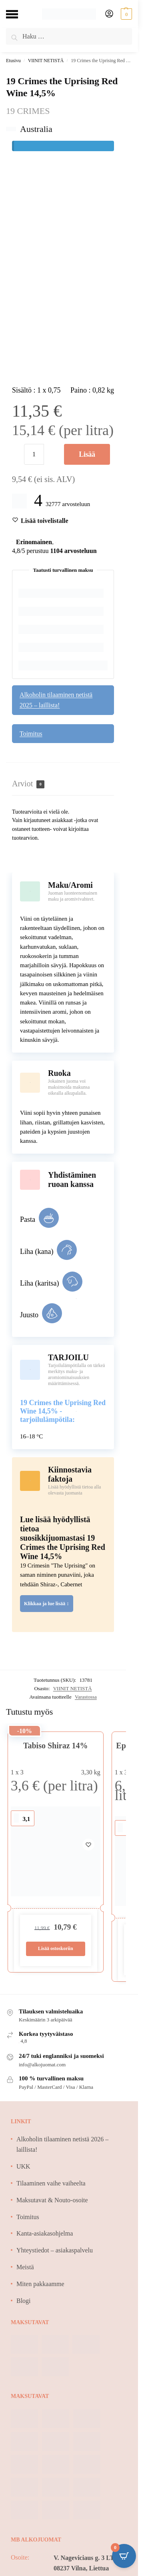 This screenshot has height=2576, width=144. What do you see at coordinates (18, 14) in the screenshot?
I see `[Menu]` at bounding box center [18, 14].